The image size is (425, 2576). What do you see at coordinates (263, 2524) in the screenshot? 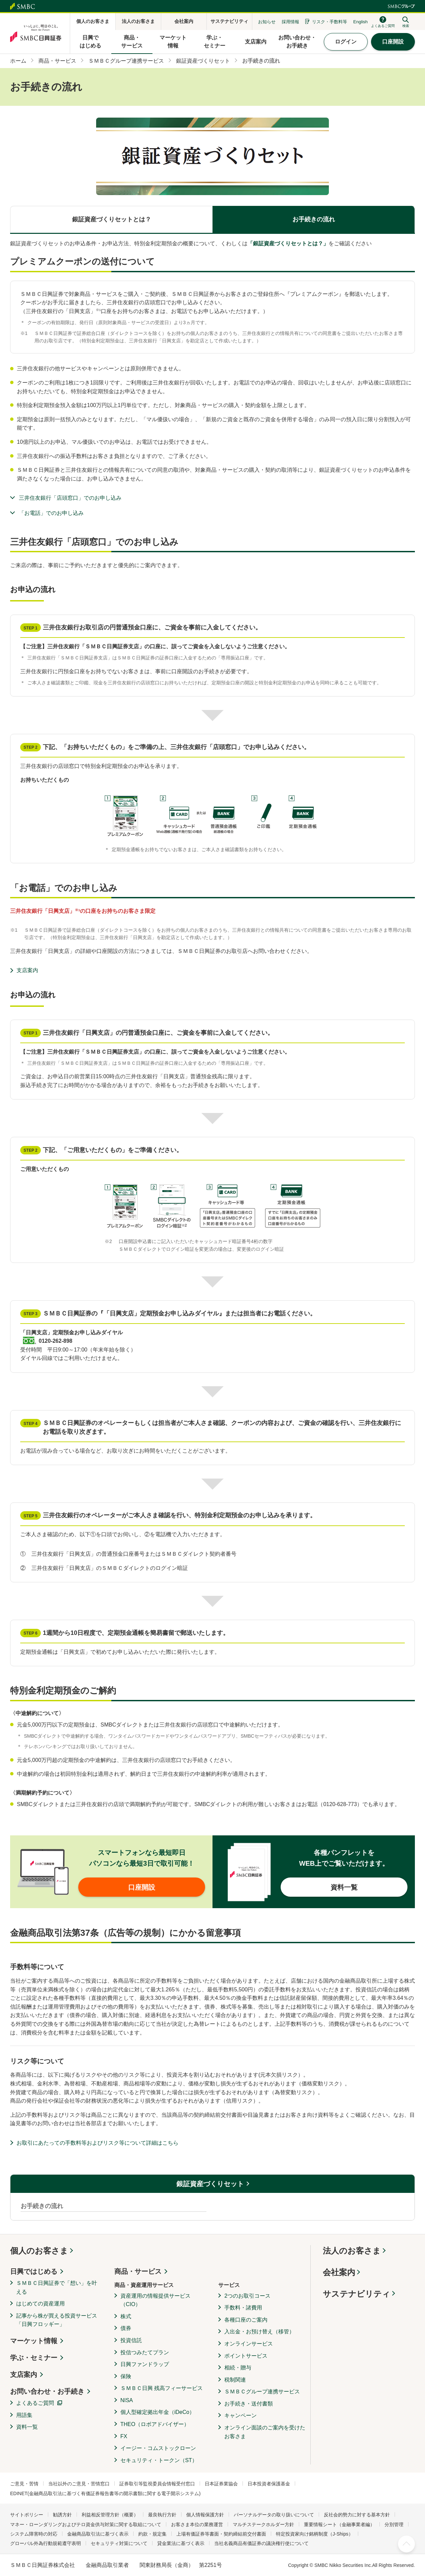
I see `マルチステークホルダー方針` at bounding box center [263, 2524].